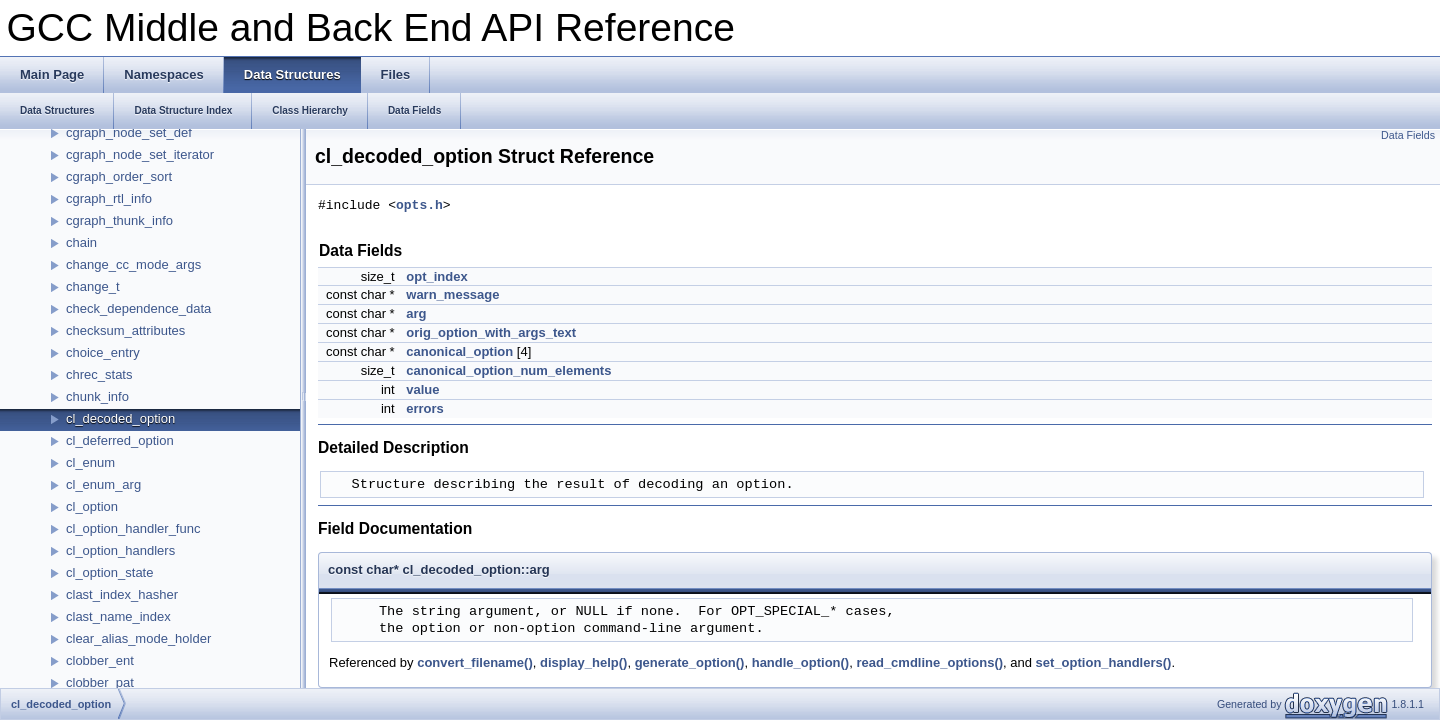  I want to click on cgraph_rtl_info, so click(109, 198).